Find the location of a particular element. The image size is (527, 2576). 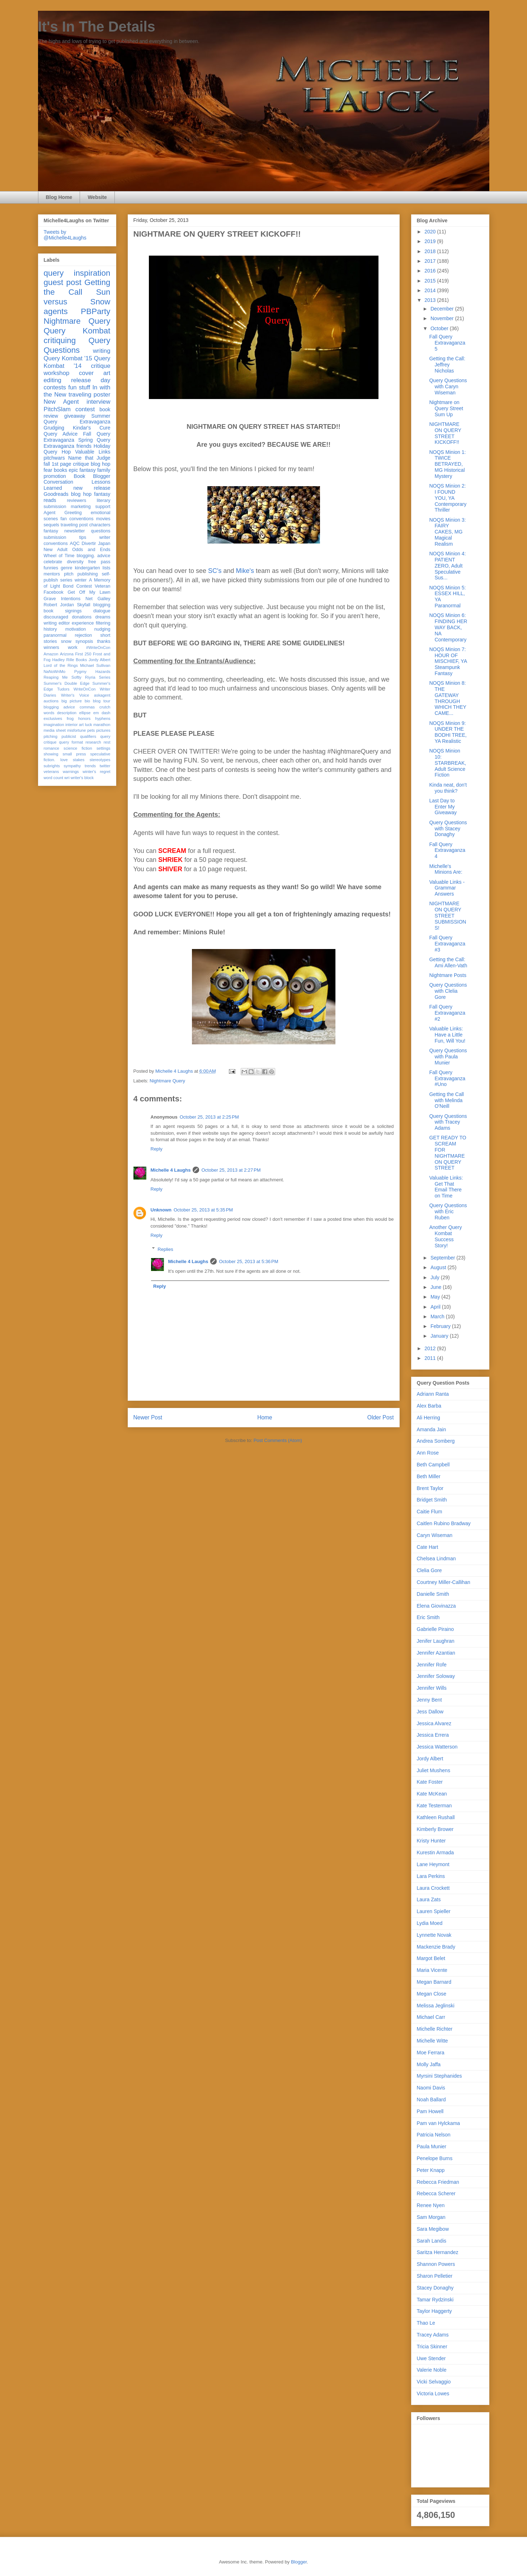

writer's block is located at coordinates (82, 777).